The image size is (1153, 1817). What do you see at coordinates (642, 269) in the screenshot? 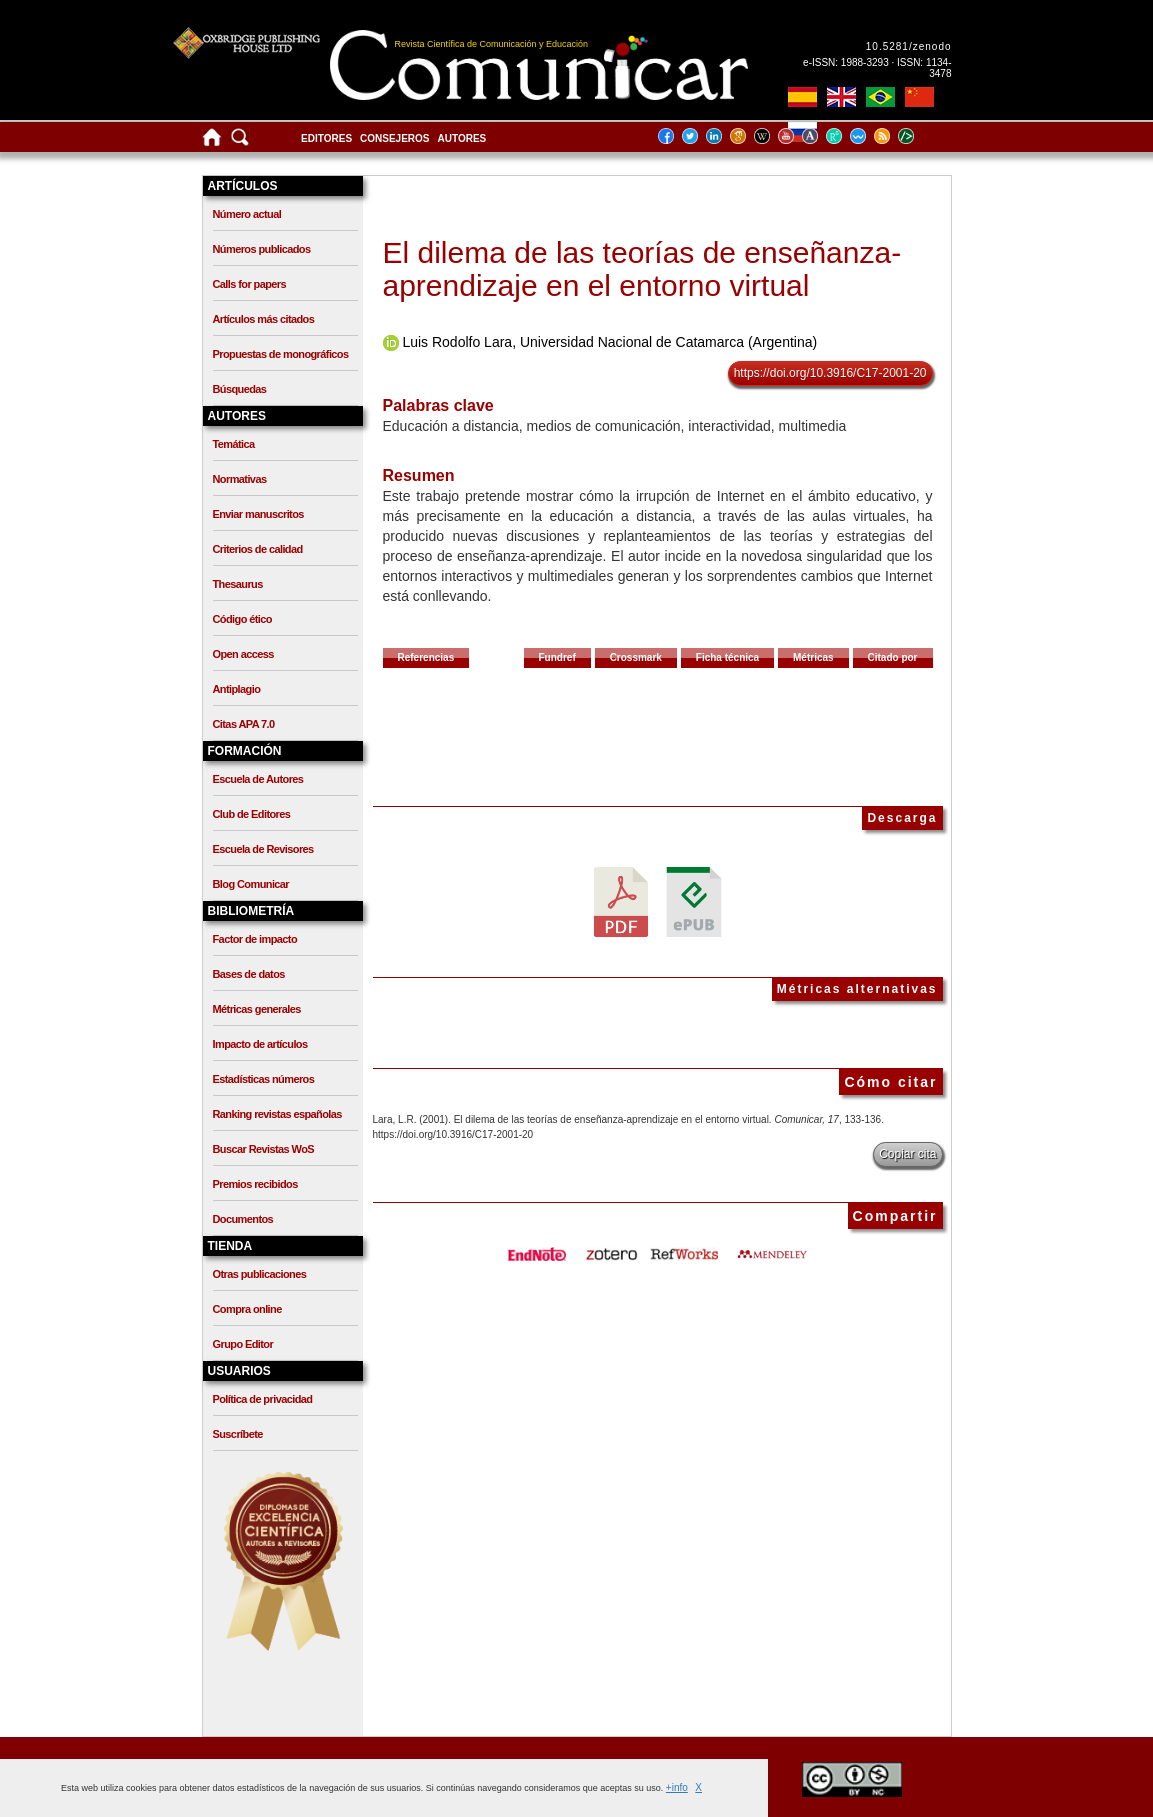
I see `El dilema de las teorías de enseñanza-aprendizaje en el entorno virtual` at bounding box center [642, 269].